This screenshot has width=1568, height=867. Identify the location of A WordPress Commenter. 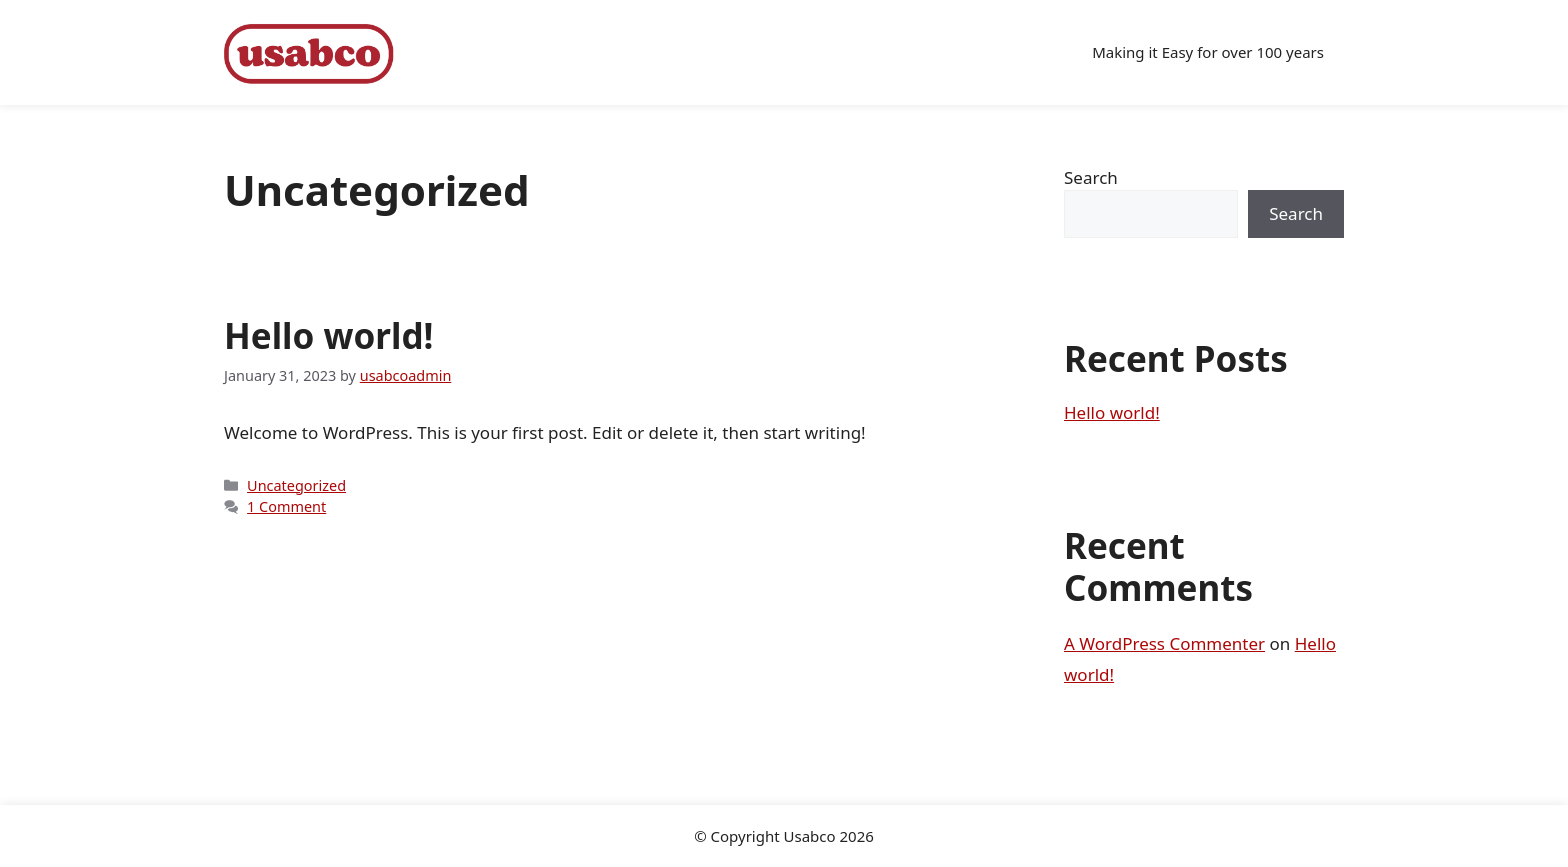
(1164, 643).